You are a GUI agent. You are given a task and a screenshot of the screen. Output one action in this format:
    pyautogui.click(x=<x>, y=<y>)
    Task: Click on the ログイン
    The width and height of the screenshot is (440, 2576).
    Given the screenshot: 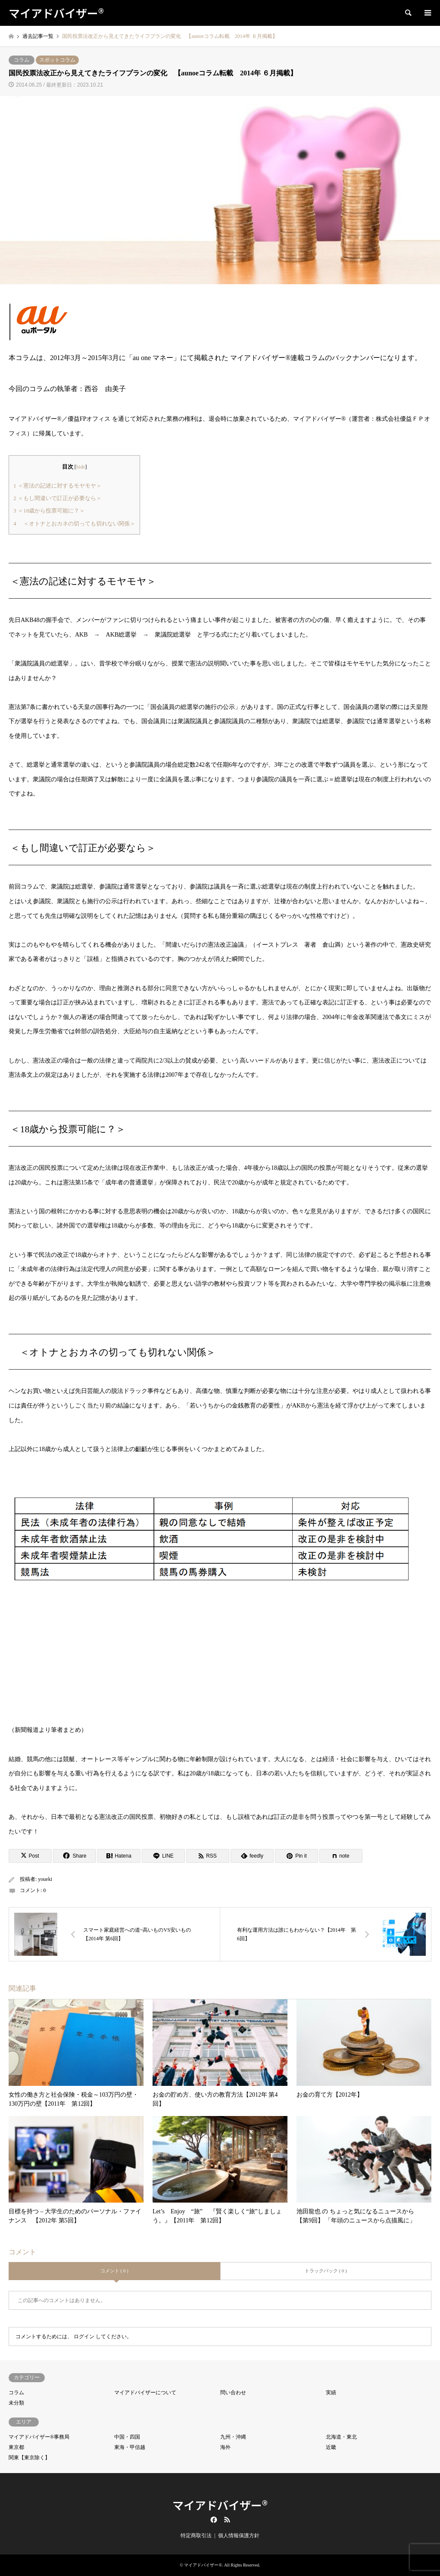 What is the action you would take?
    pyautogui.click(x=84, y=2337)
    